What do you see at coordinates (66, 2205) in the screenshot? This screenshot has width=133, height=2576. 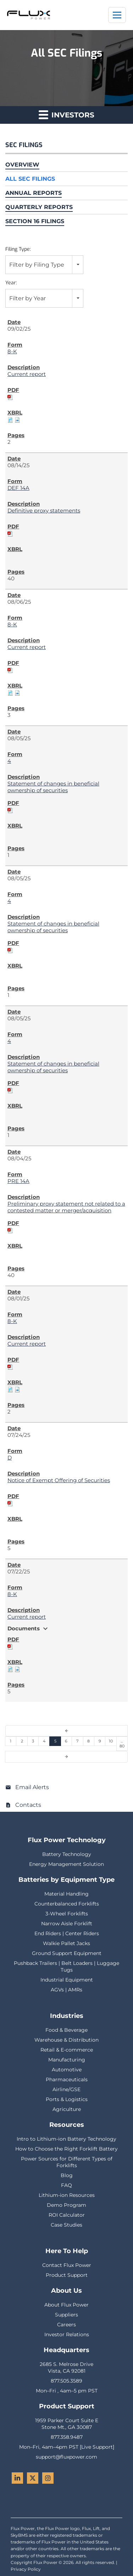 I see `Demo Program [menuitem]` at bounding box center [66, 2205].